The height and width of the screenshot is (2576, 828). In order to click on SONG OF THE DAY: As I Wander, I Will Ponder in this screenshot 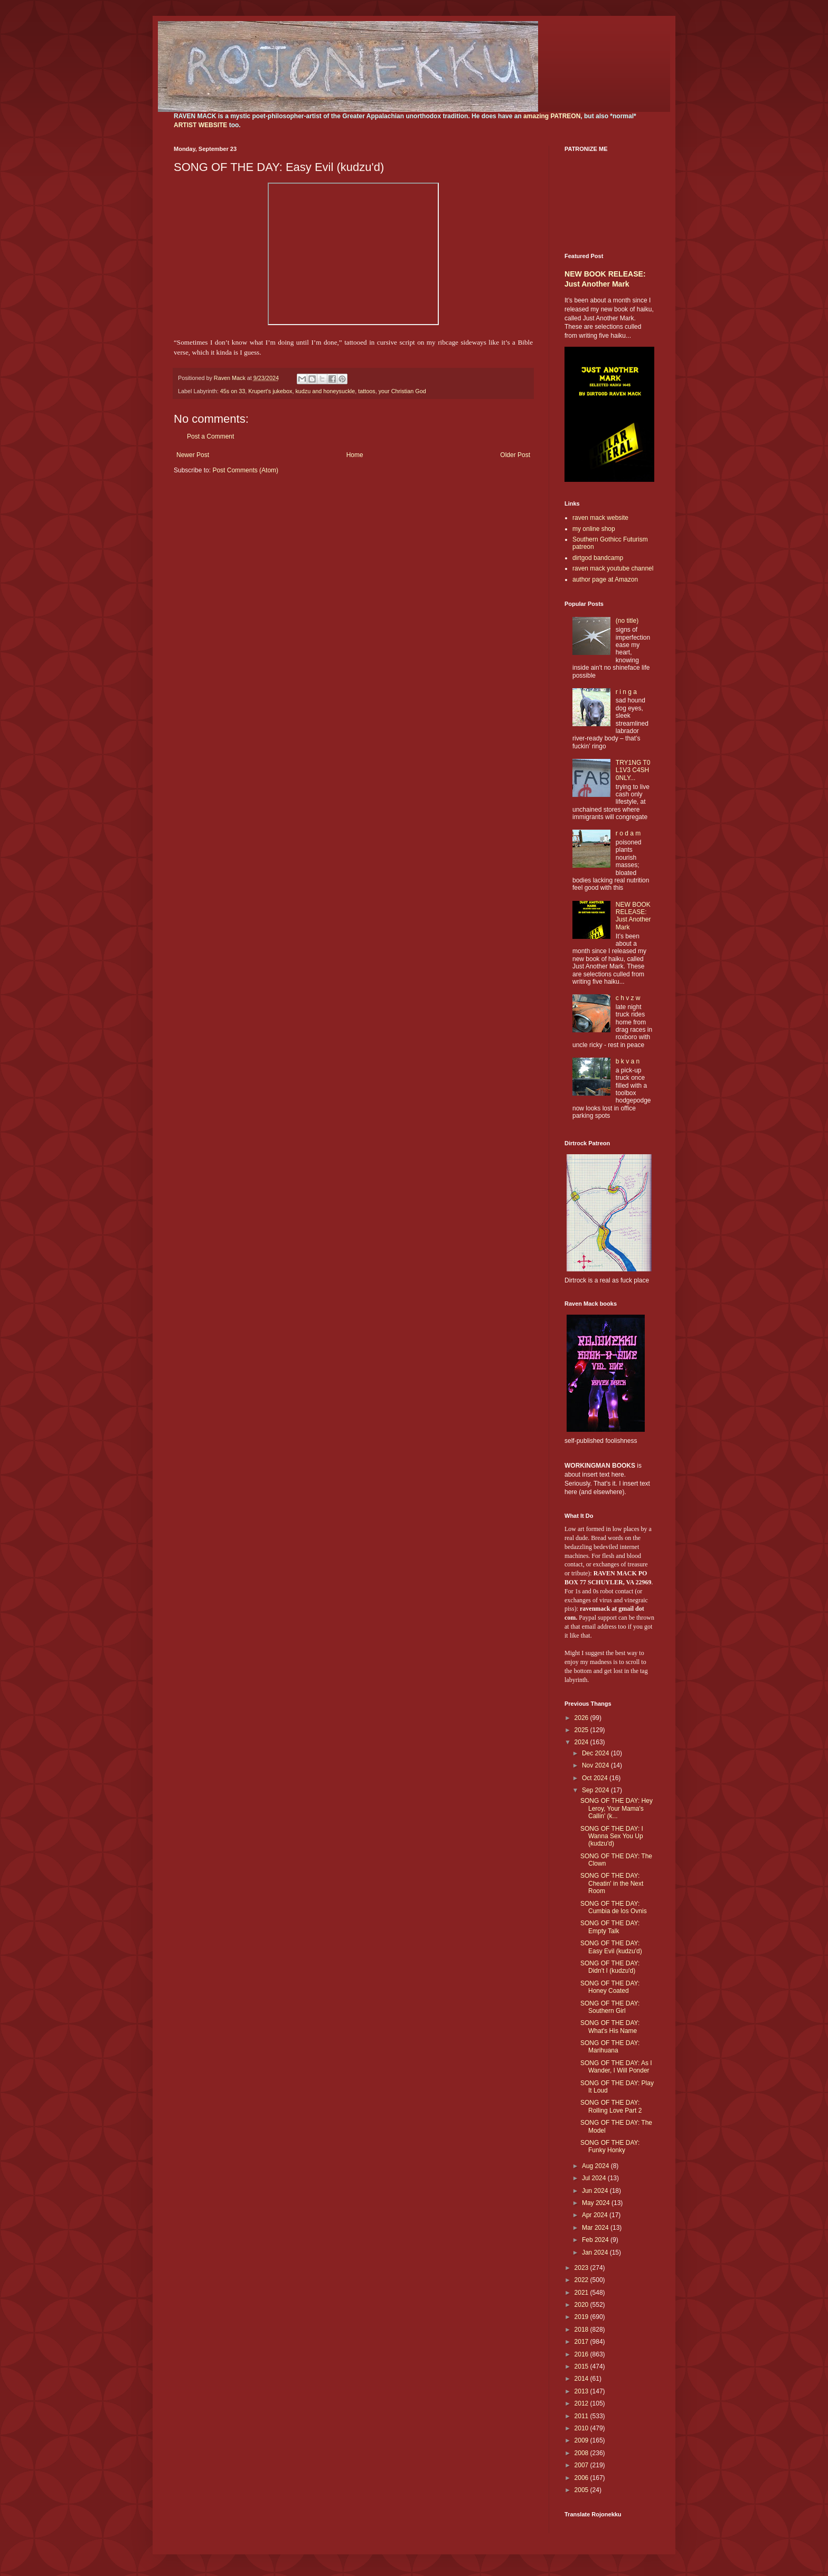, I will do `click(616, 2066)`.